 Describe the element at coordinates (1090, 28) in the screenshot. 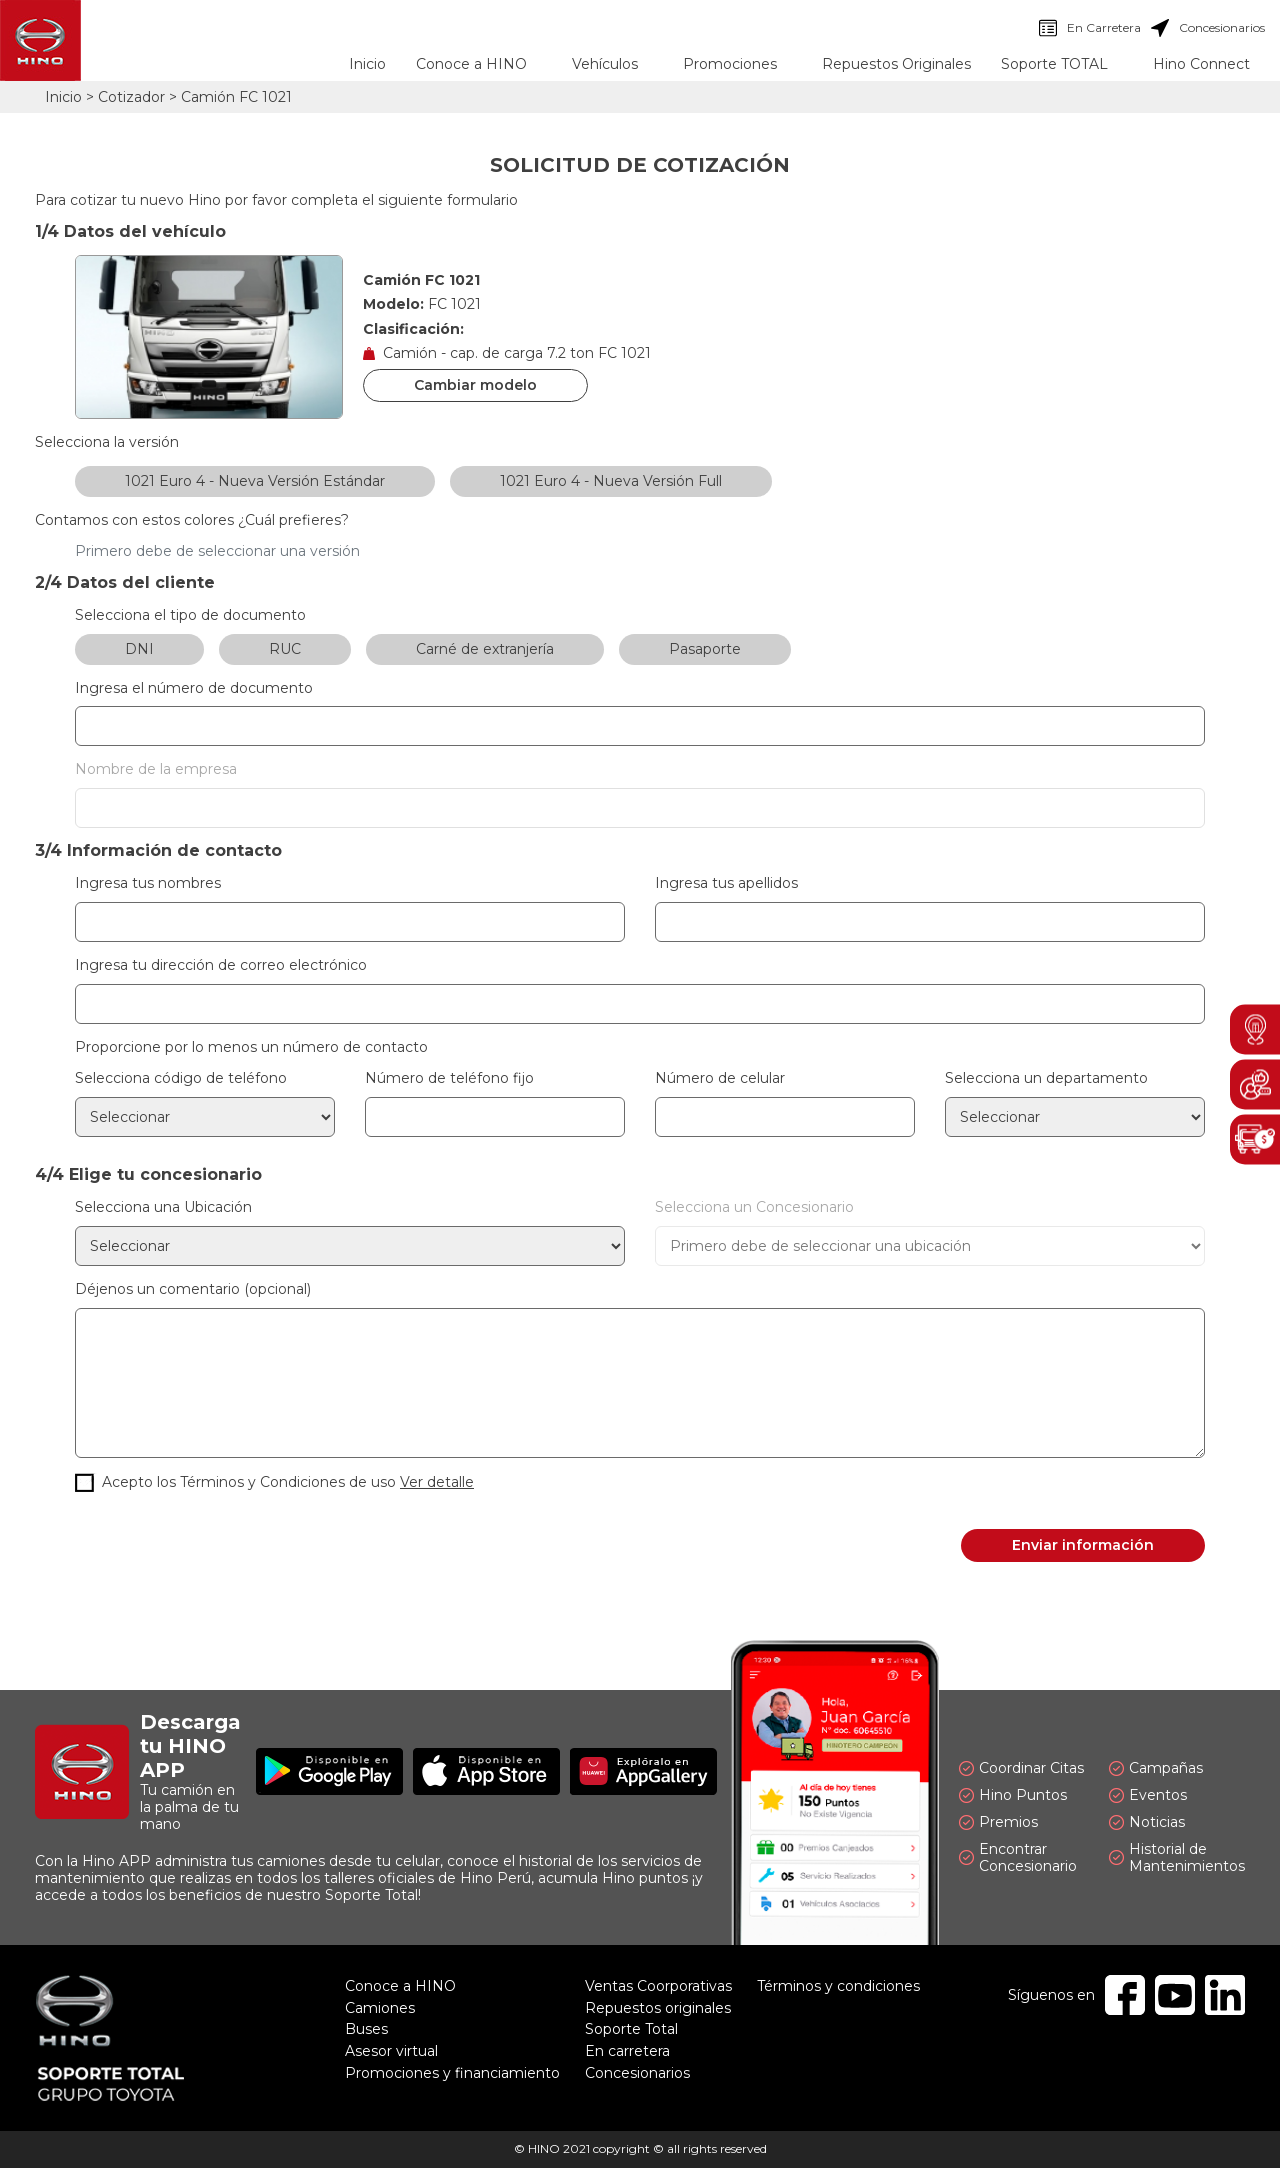

I see `En Carretera` at that location.